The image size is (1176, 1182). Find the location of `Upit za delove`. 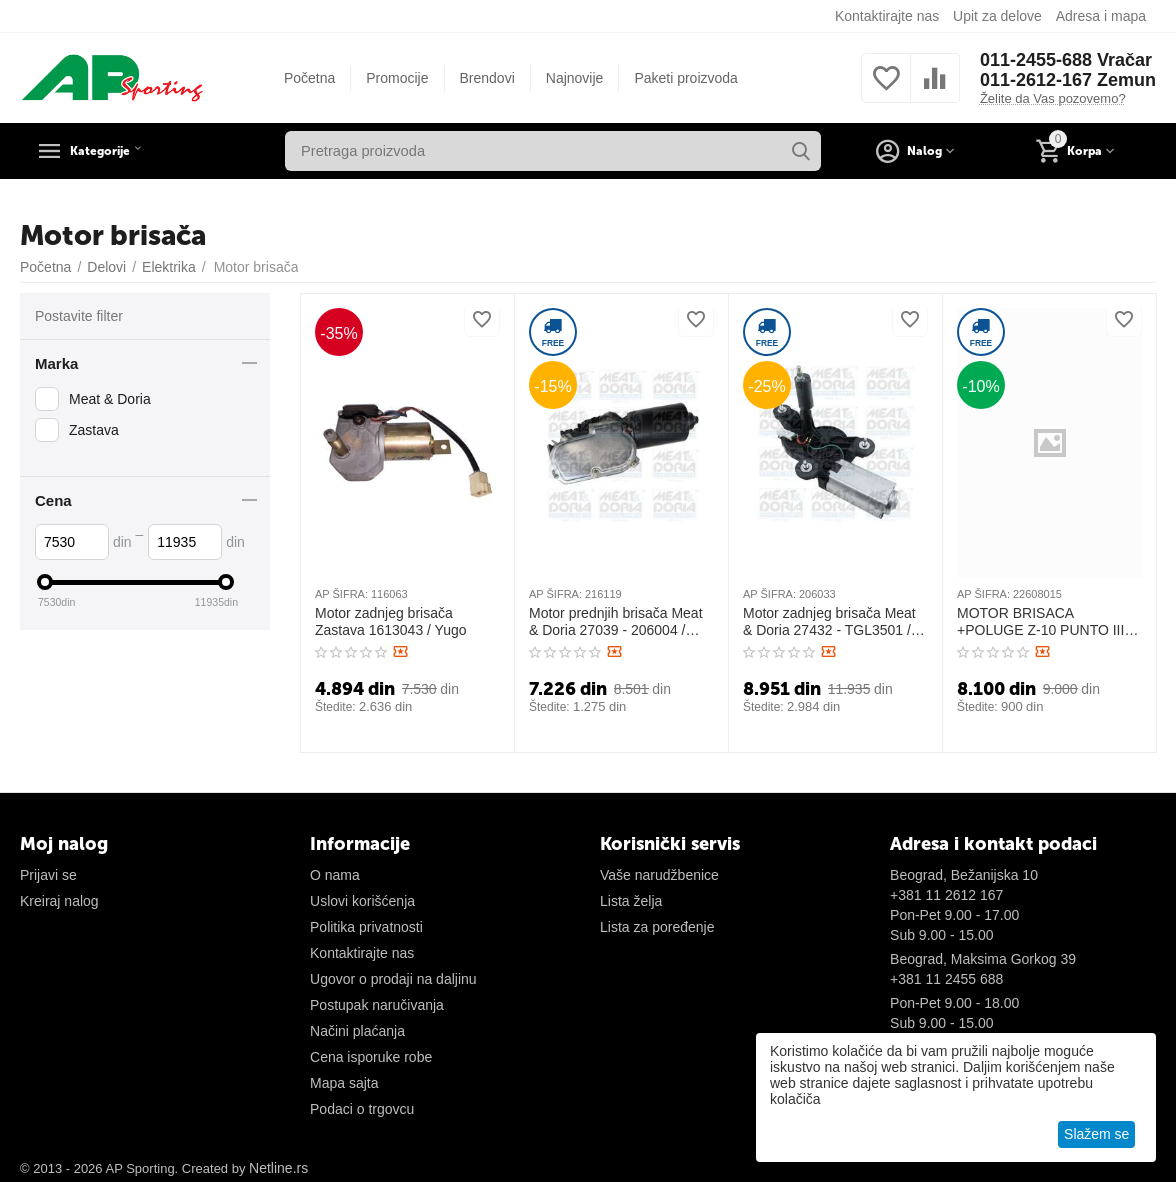

Upit za delove is located at coordinates (997, 16).